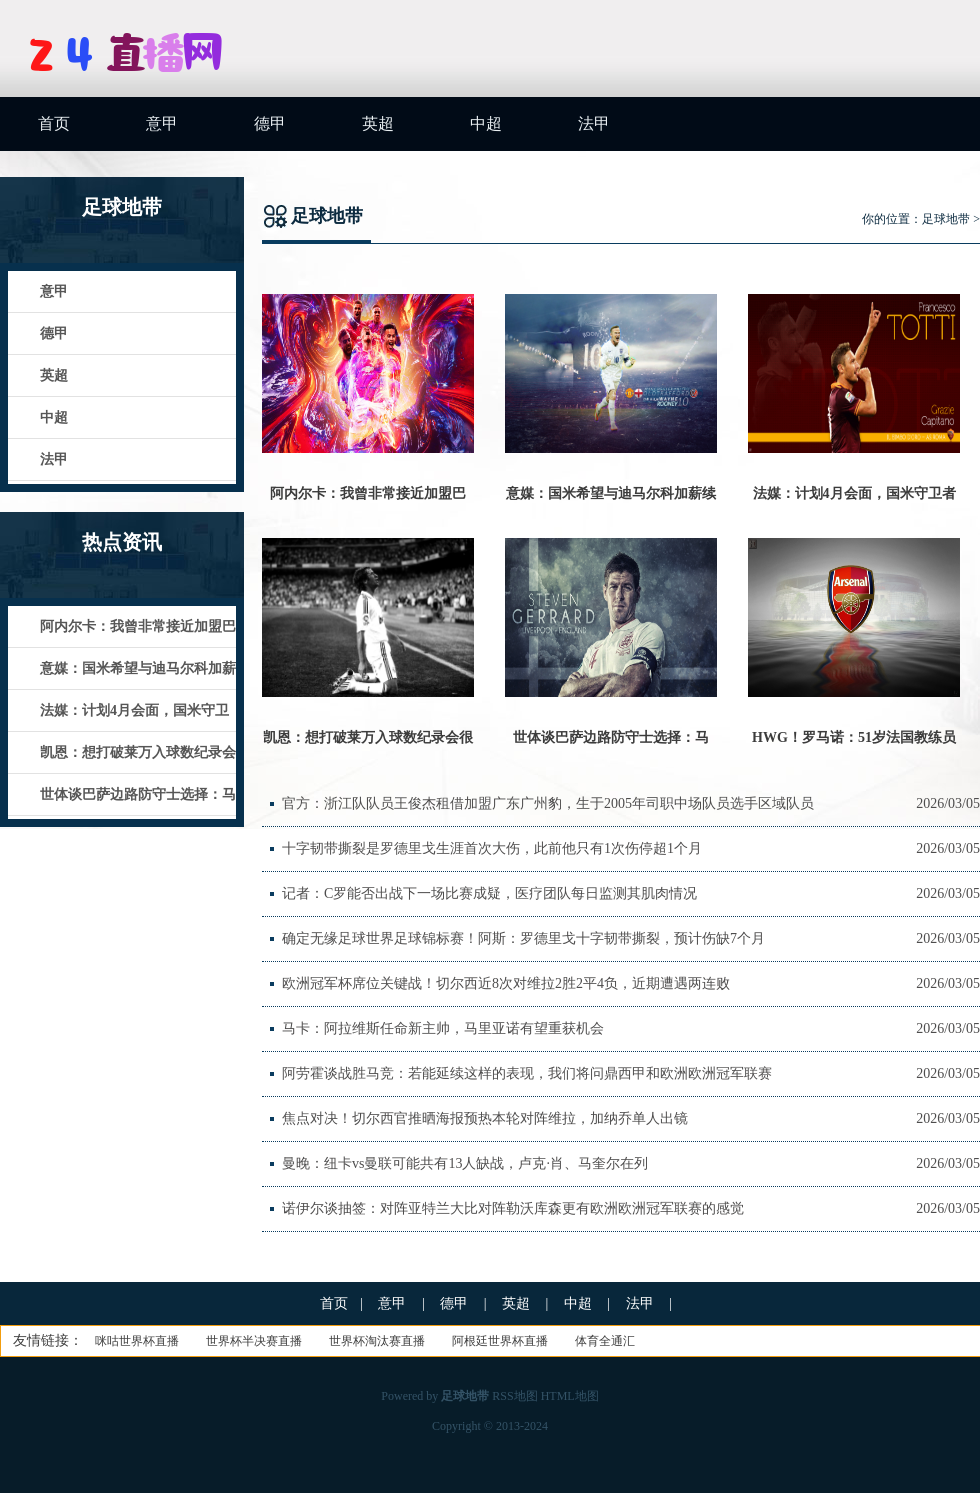 The height and width of the screenshot is (1493, 980). Describe the element at coordinates (485, 1118) in the screenshot. I see `焦点对决！切尔西官推晒海报预热本轮对阵维拉，加纳乔单人出镜` at that location.